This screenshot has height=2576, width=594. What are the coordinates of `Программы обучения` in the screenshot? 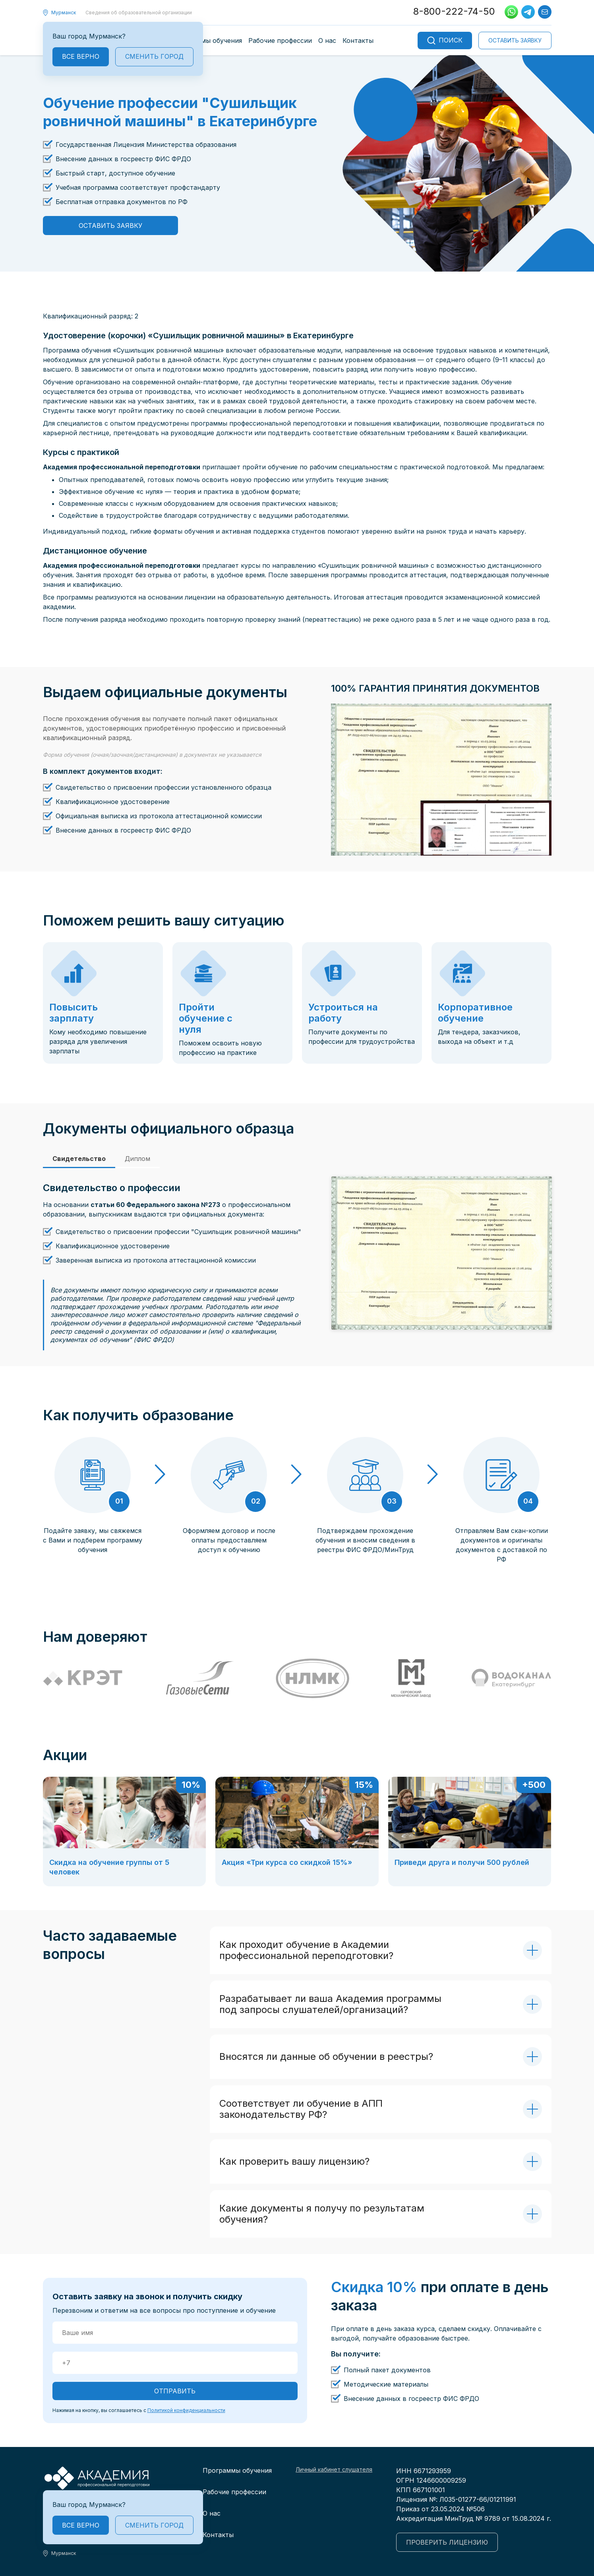 It's located at (207, 40).